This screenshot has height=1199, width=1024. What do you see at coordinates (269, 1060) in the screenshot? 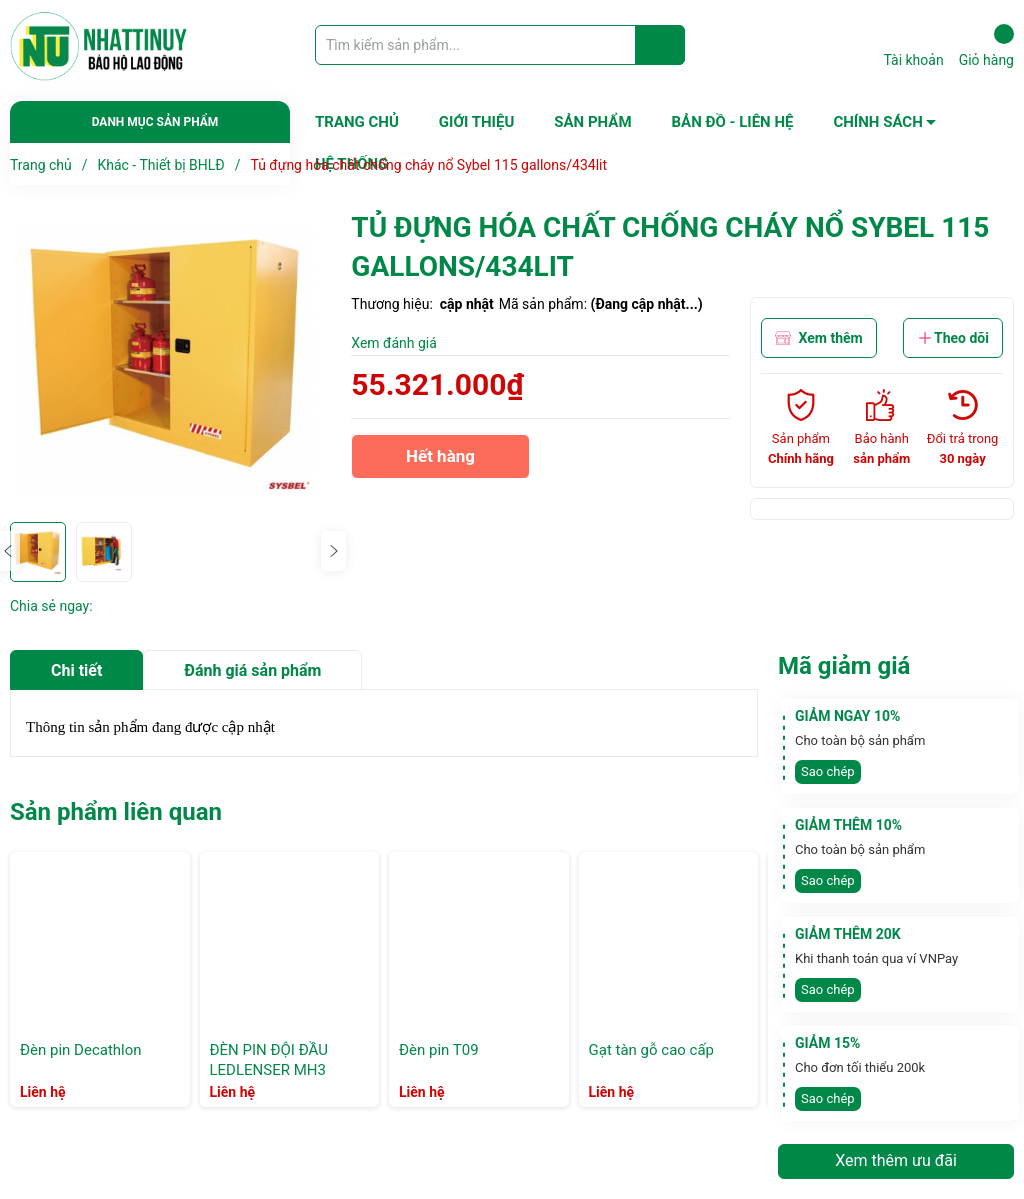
I see `ĐÈN PIN ĐỘI ĐẦU LEDLENSER MH3` at bounding box center [269, 1060].